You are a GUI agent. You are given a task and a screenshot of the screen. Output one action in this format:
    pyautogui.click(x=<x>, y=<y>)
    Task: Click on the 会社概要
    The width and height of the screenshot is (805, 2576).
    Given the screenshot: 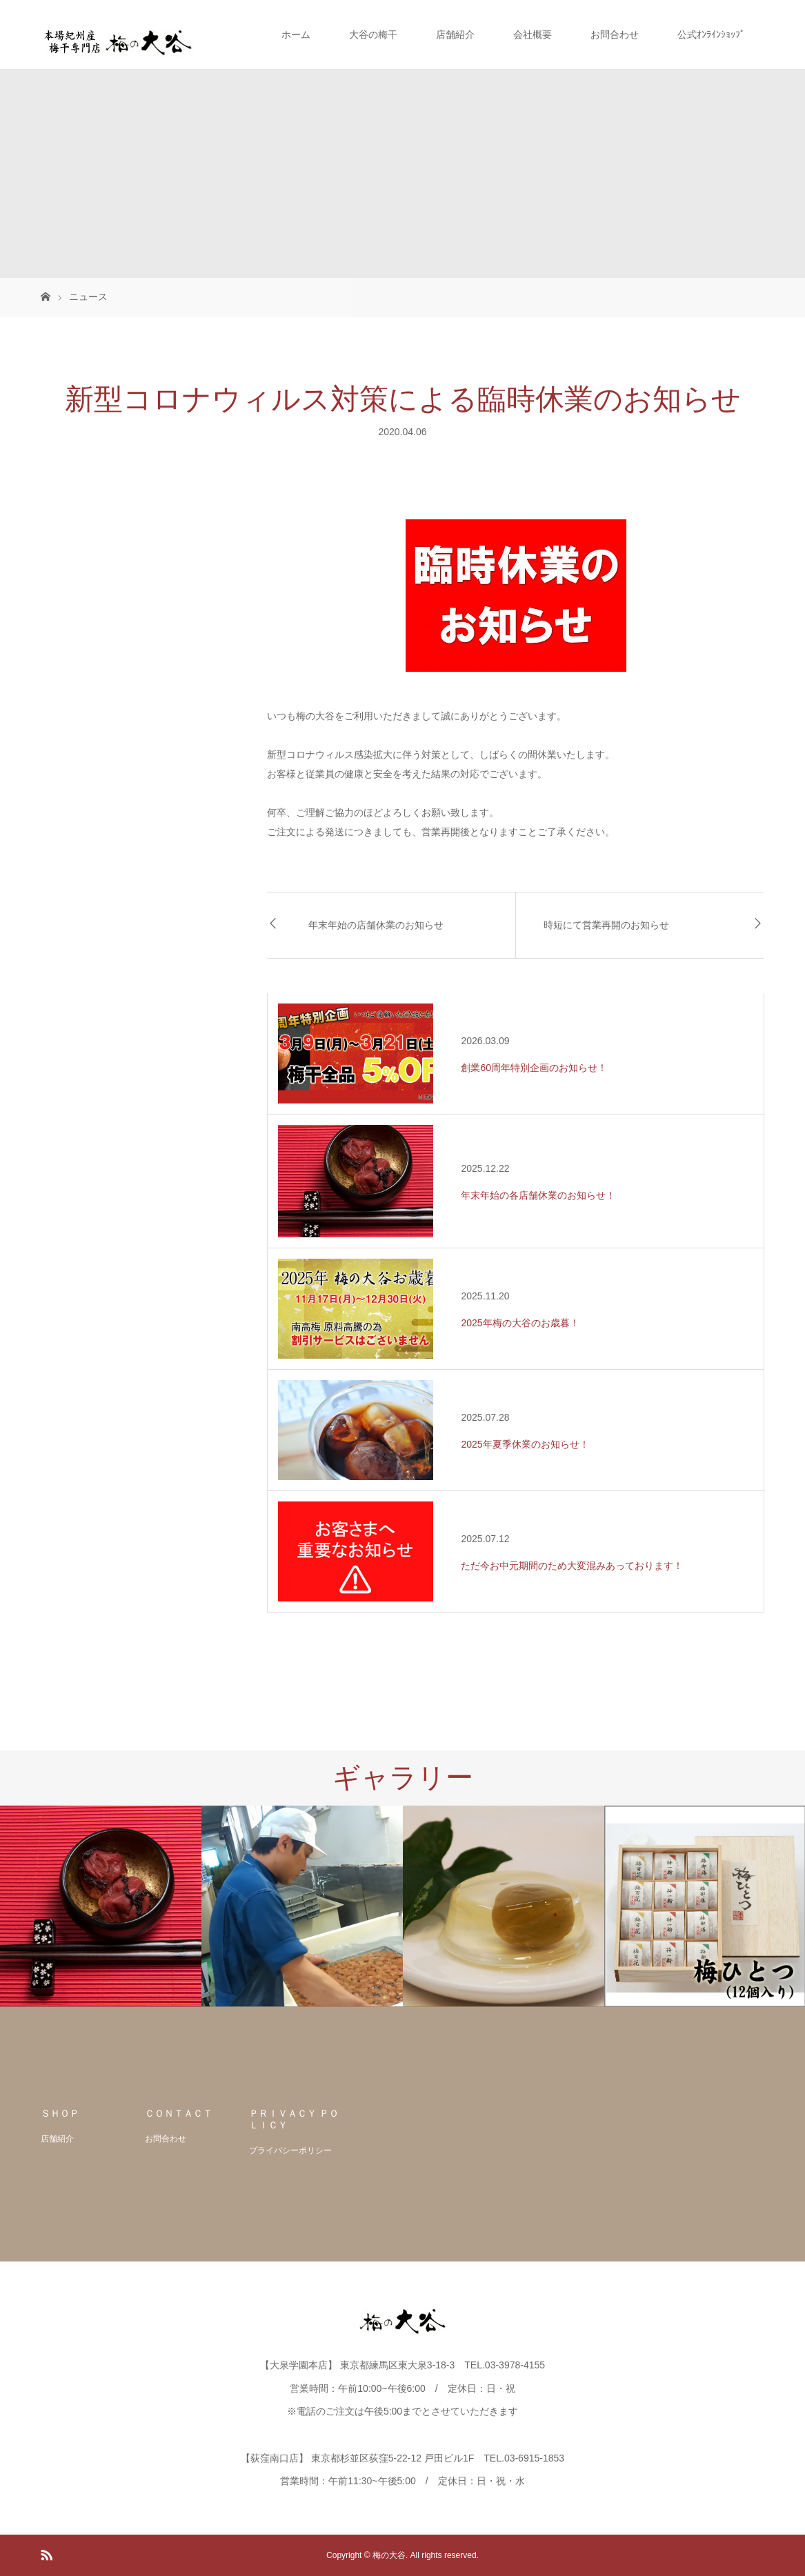 What is the action you would take?
    pyautogui.click(x=532, y=34)
    